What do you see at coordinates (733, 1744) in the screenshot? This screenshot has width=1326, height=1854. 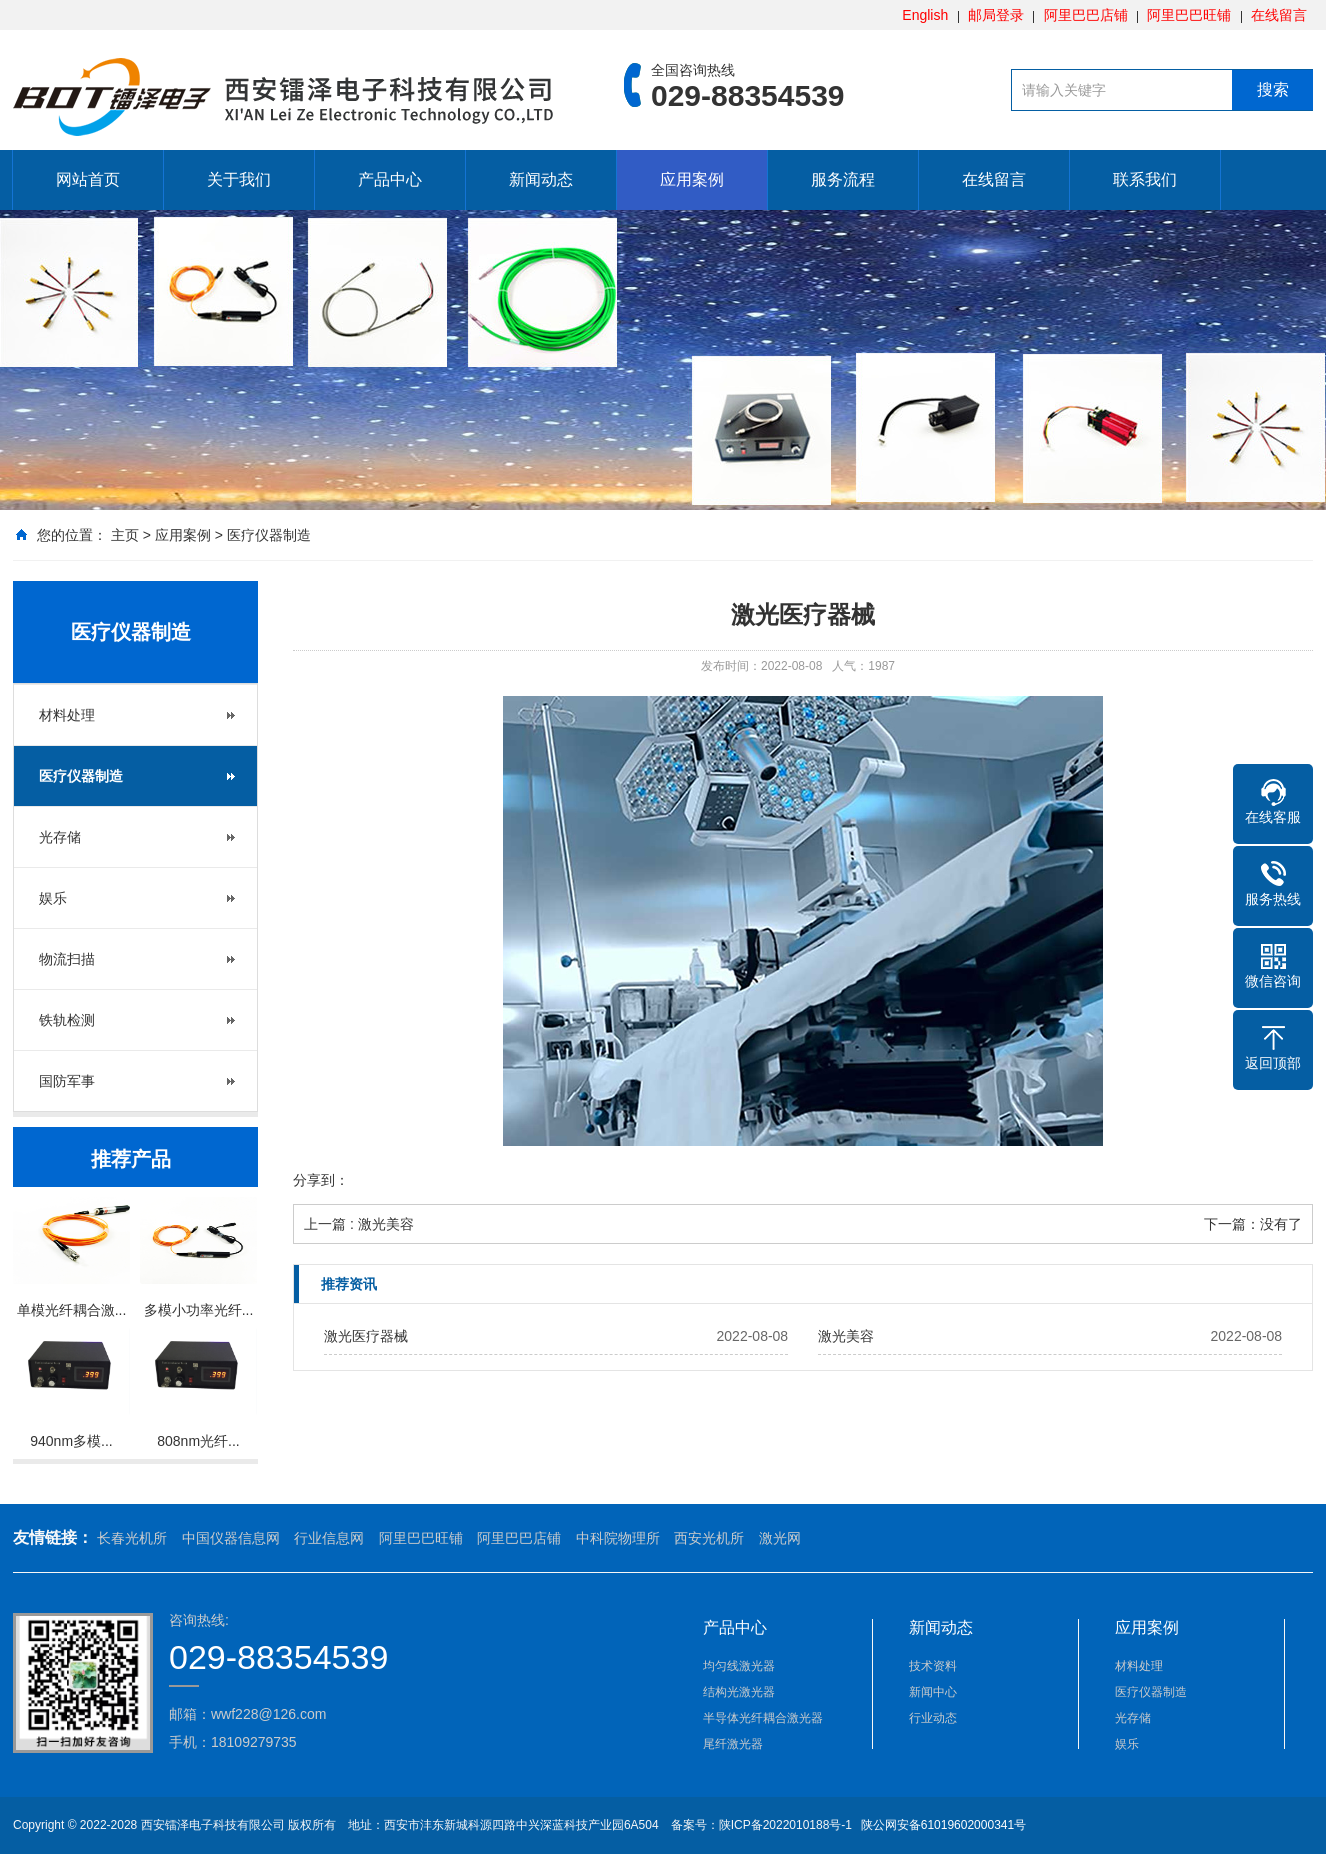 I see `尾纤激光器` at bounding box center [733, 1744].